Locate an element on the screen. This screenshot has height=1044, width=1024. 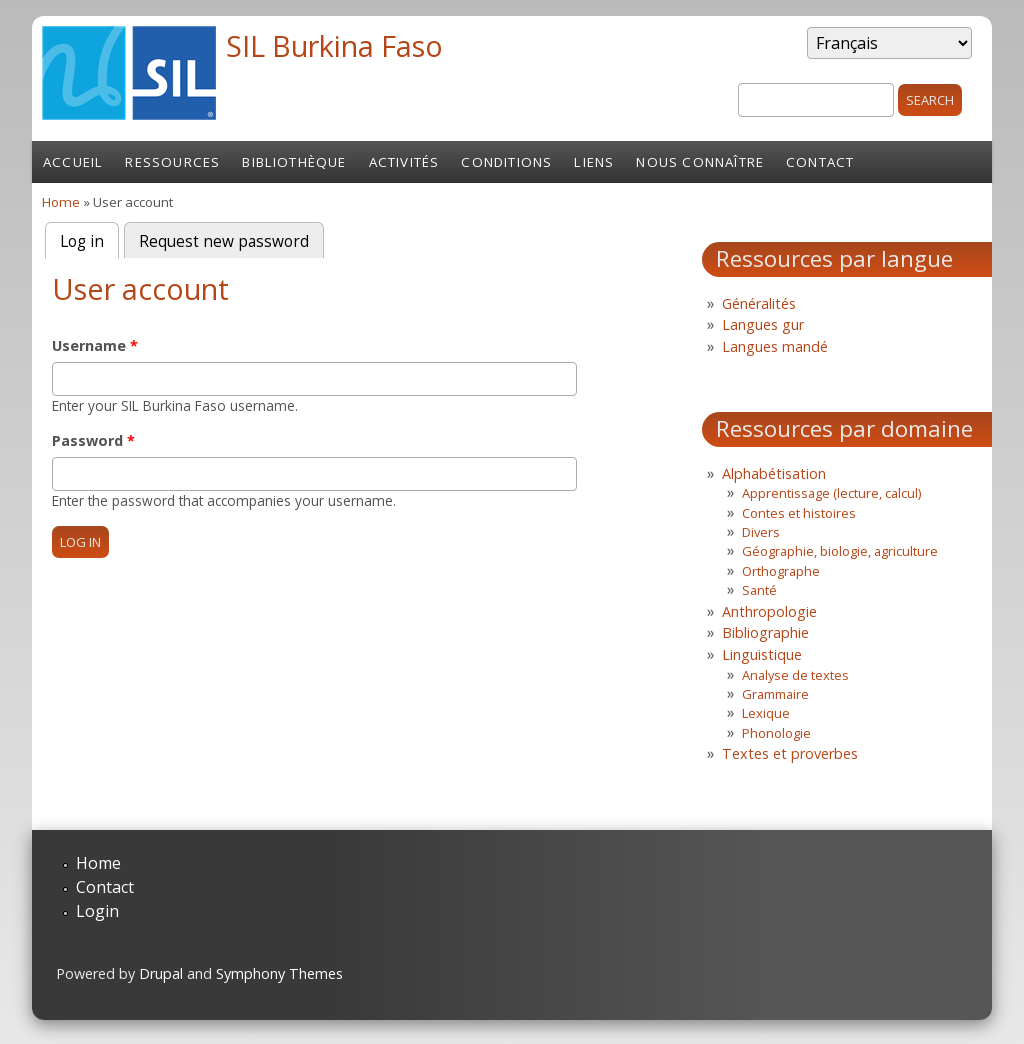
Request new password is located at coordinates (224, 241).